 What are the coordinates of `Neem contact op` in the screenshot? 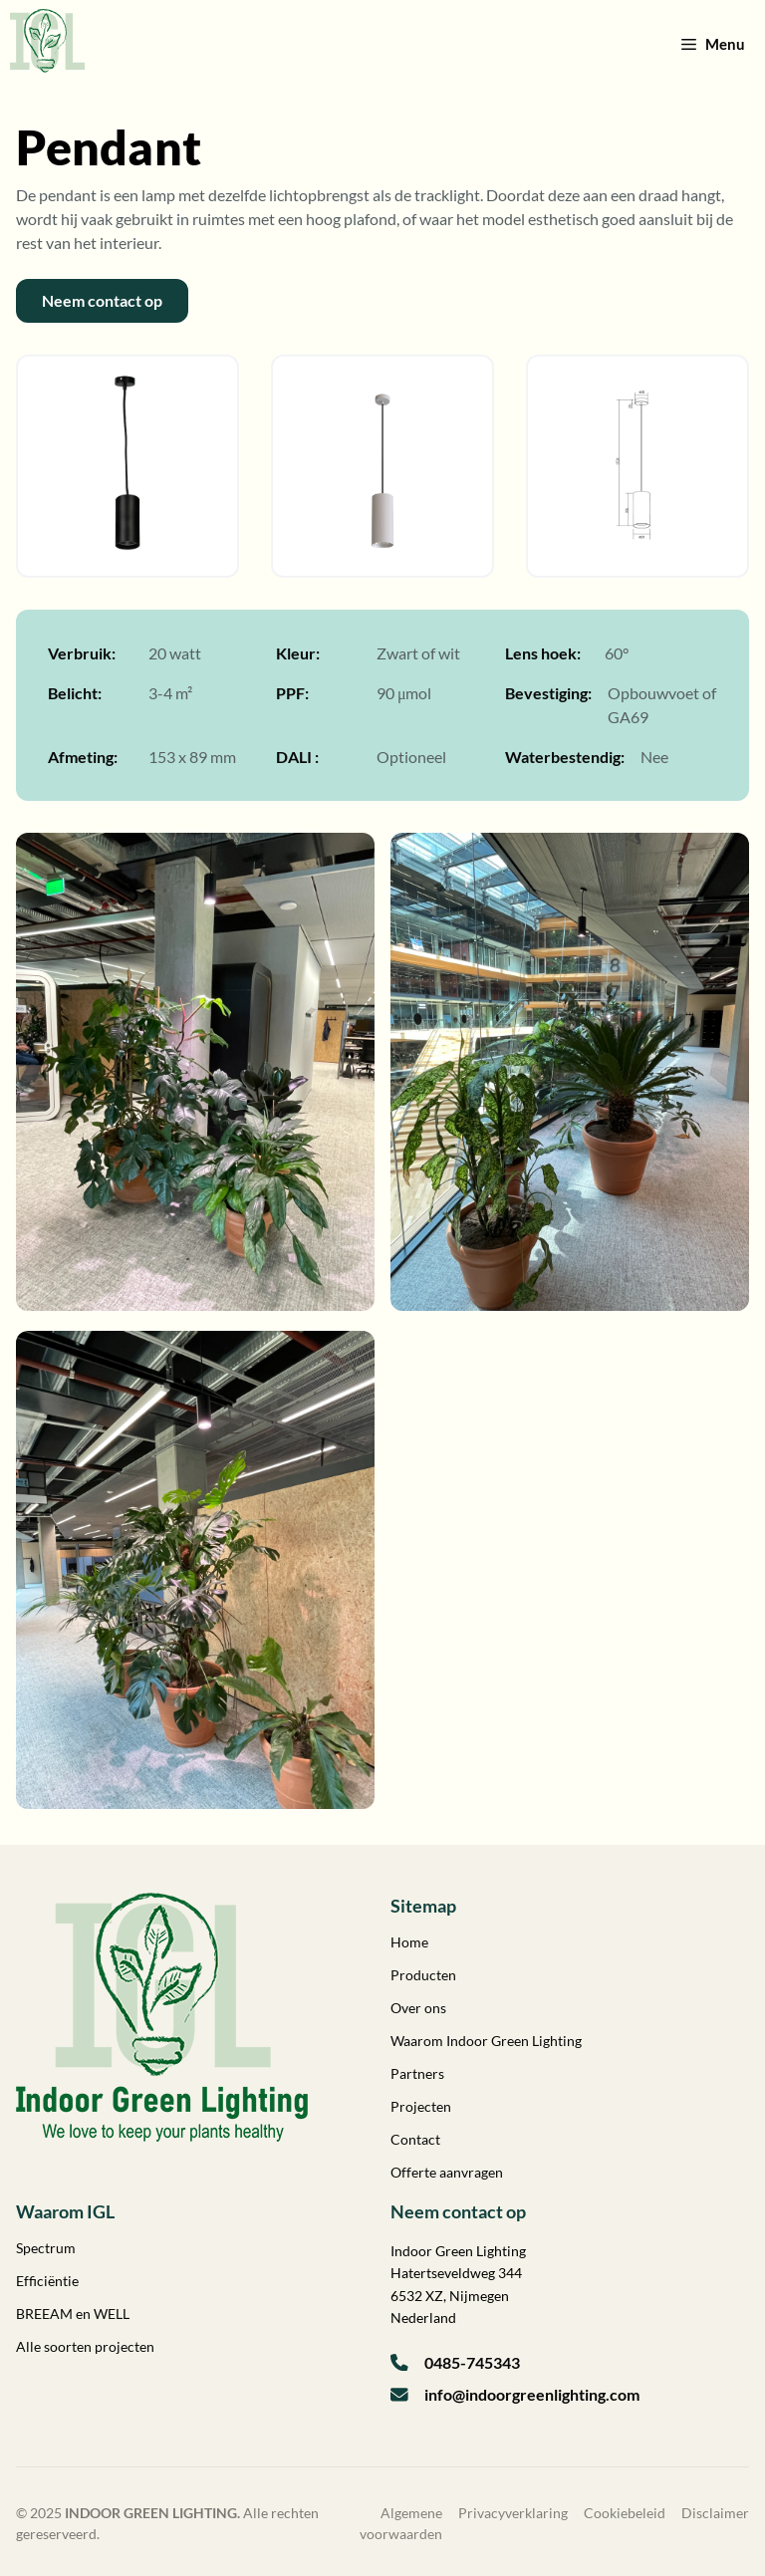 It's located at (102, 300).